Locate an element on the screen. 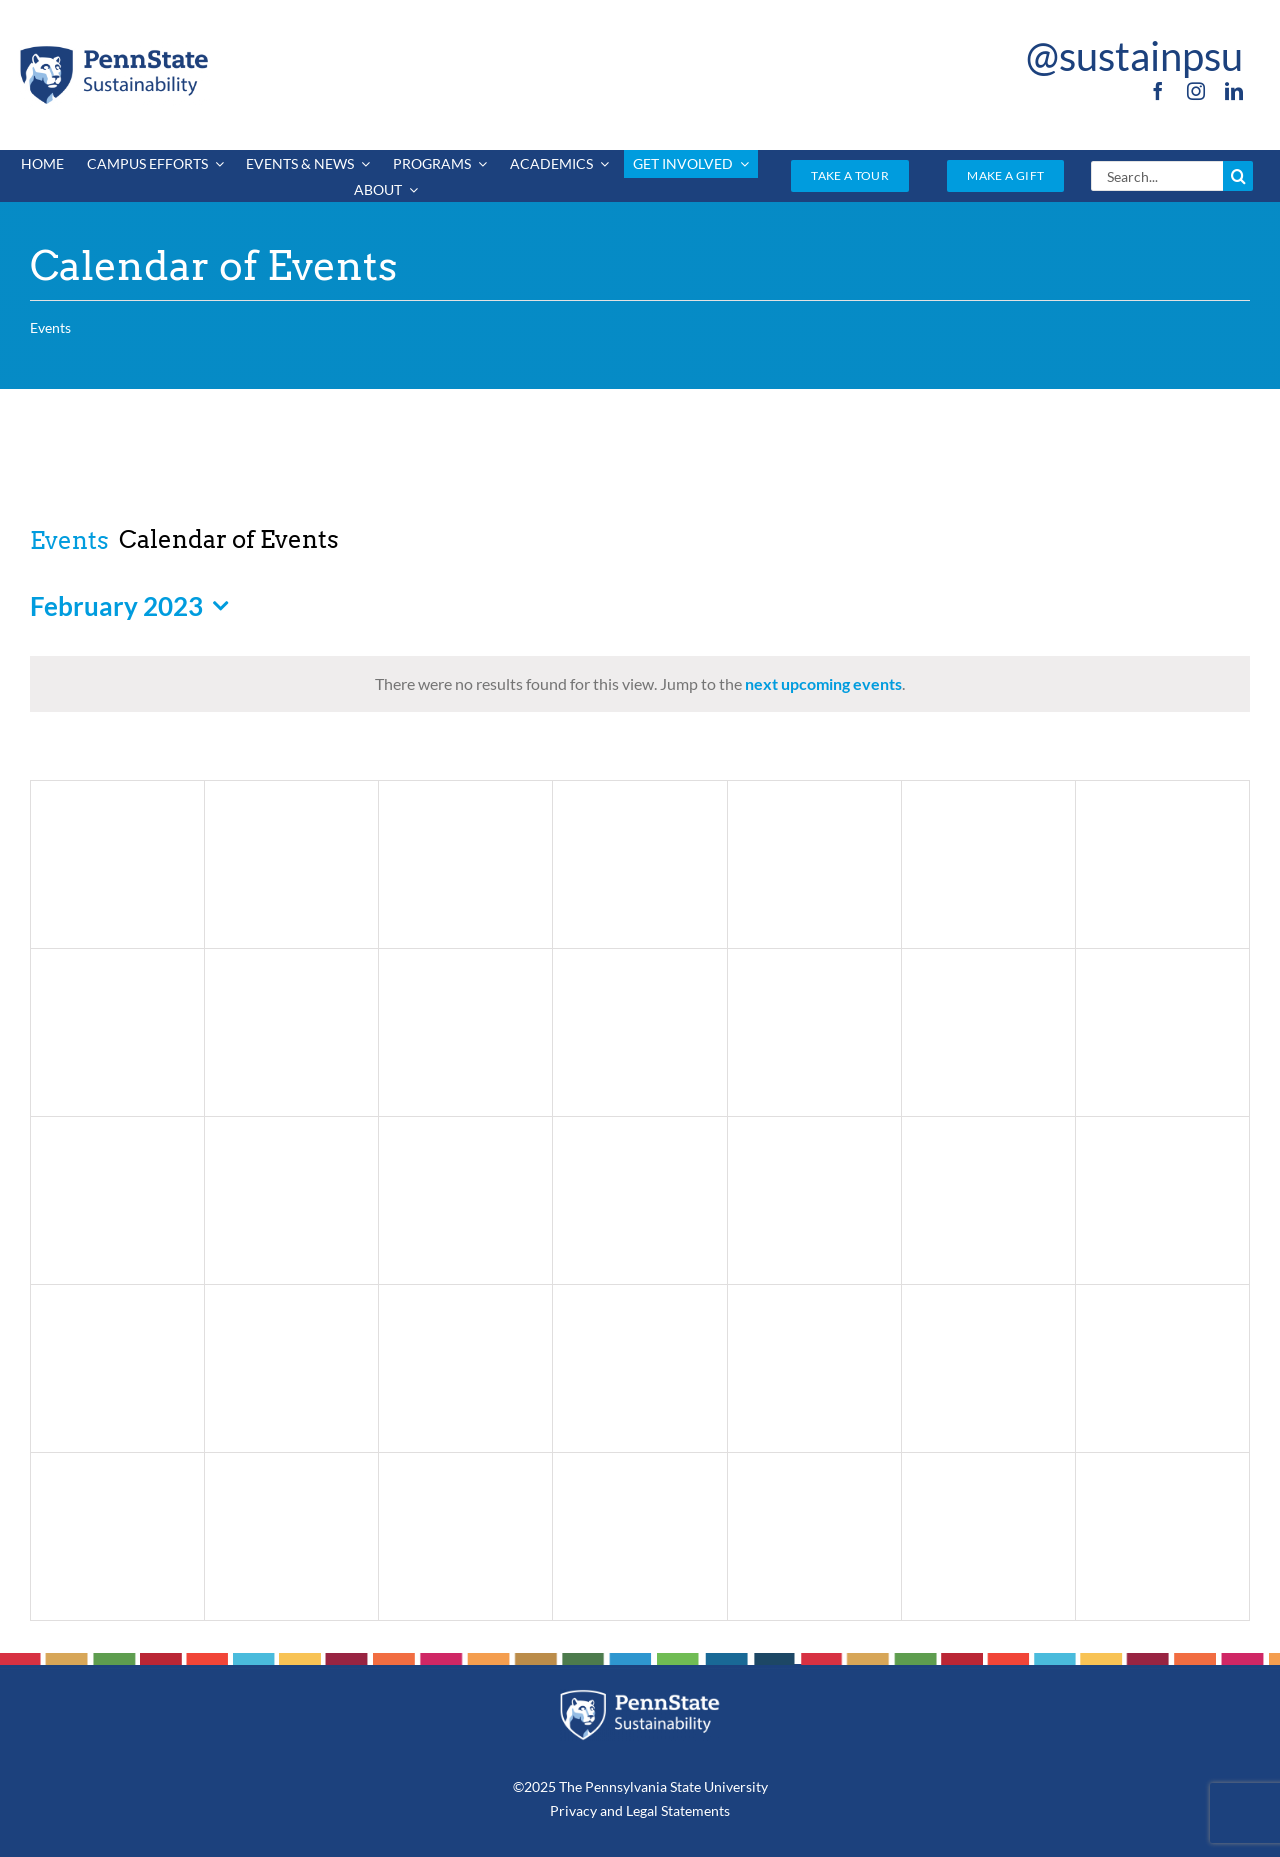  [alert] is located at coordinates (640, 684).